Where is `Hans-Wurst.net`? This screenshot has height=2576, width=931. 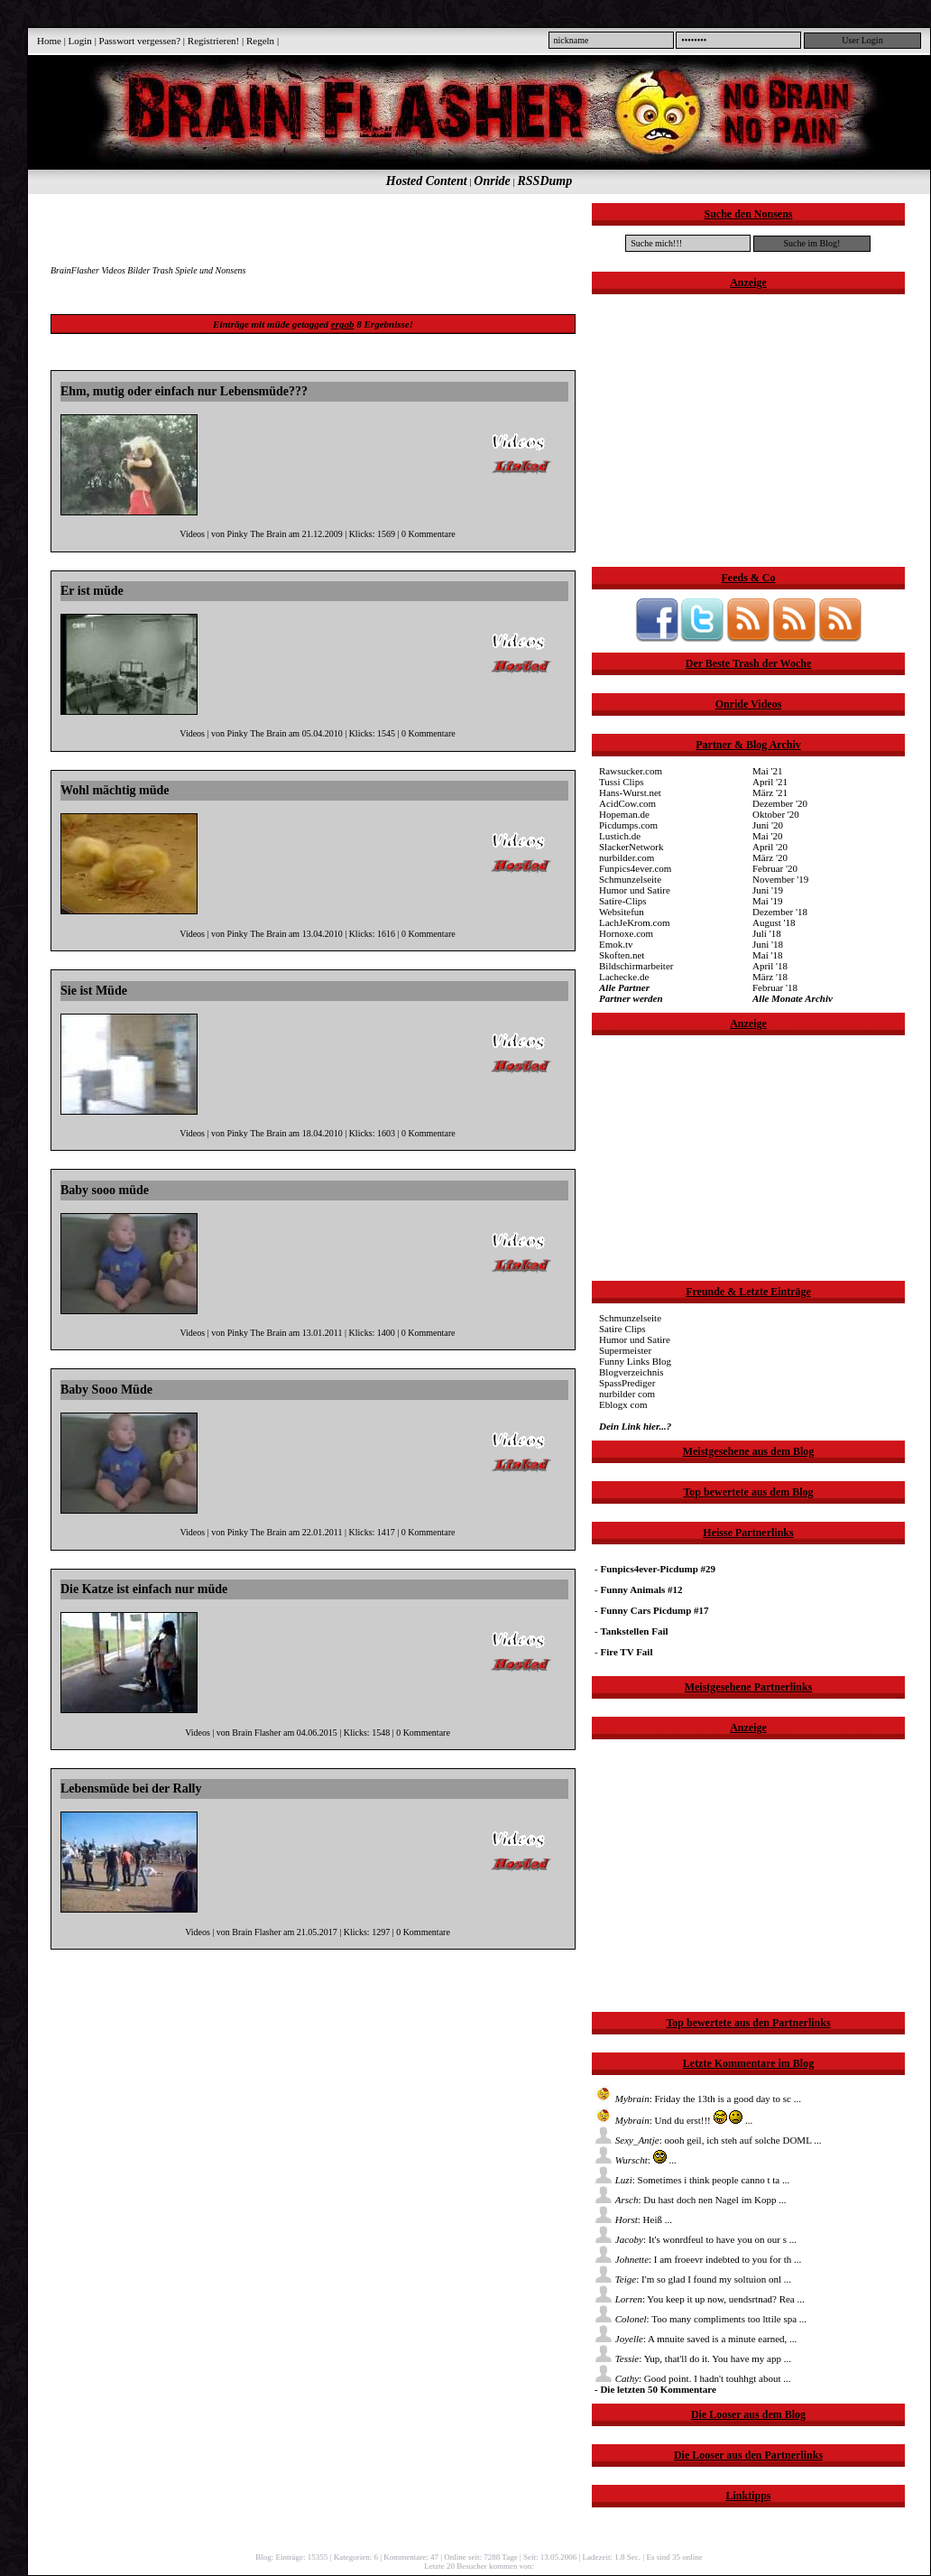 Hans-Wurst.net is located at coordinates (630, 792).